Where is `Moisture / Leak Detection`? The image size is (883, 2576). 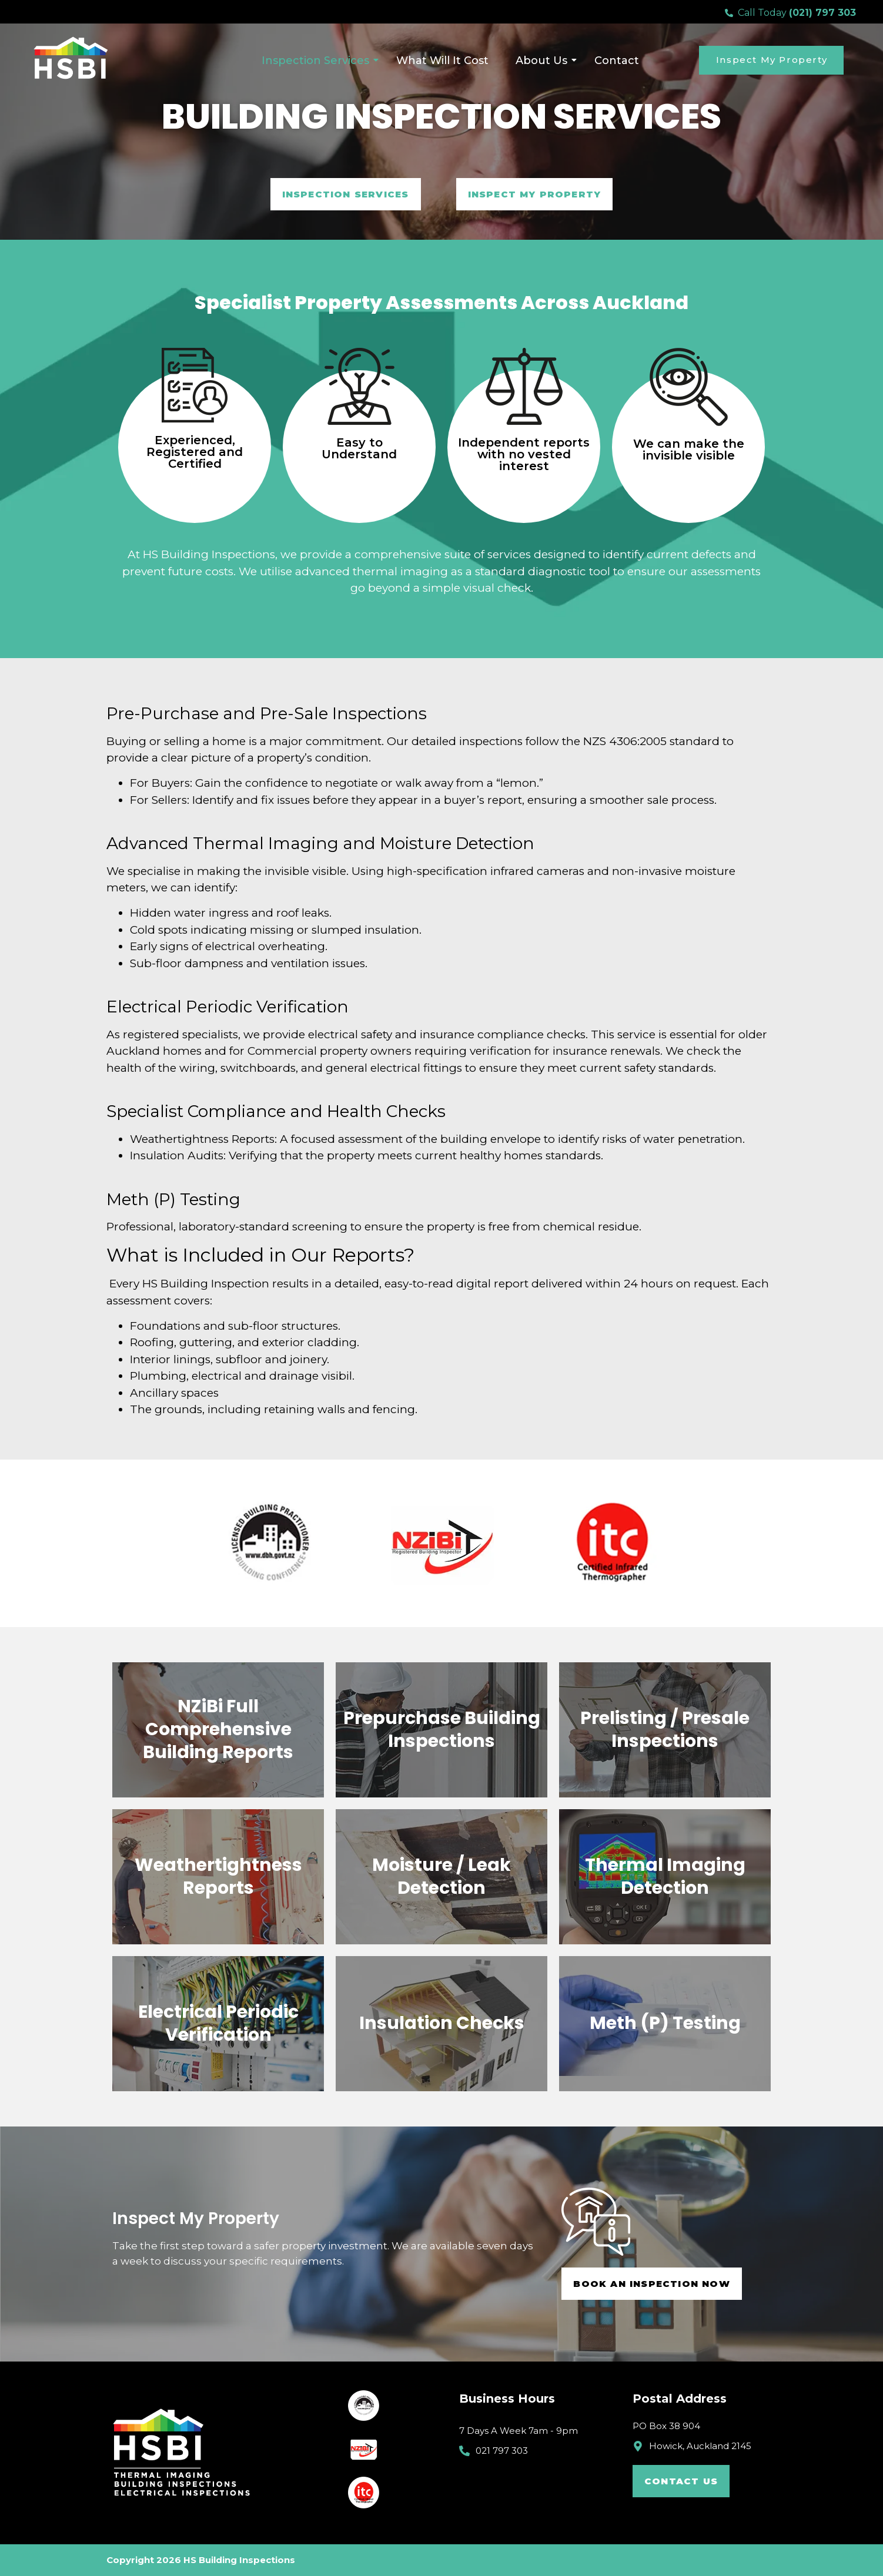 Moisture / Leak Detection is located at coordinates (441, 1876).